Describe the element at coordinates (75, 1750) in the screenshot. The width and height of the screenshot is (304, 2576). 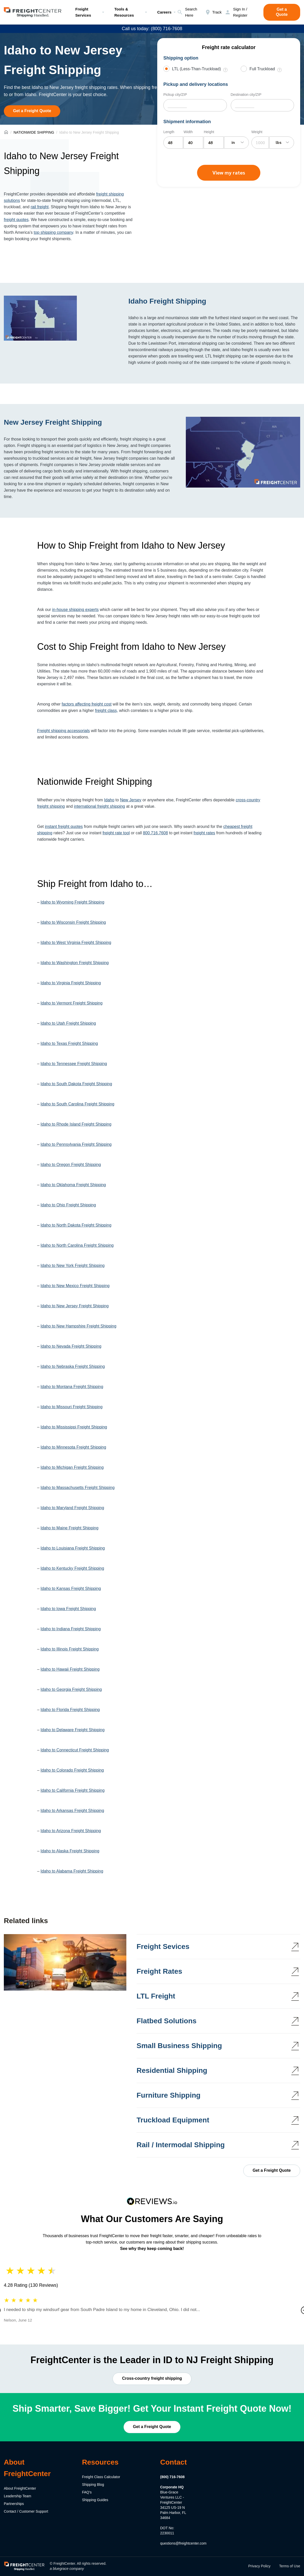
I see `Idaho to Connecticut Freight Shipping` at that location.